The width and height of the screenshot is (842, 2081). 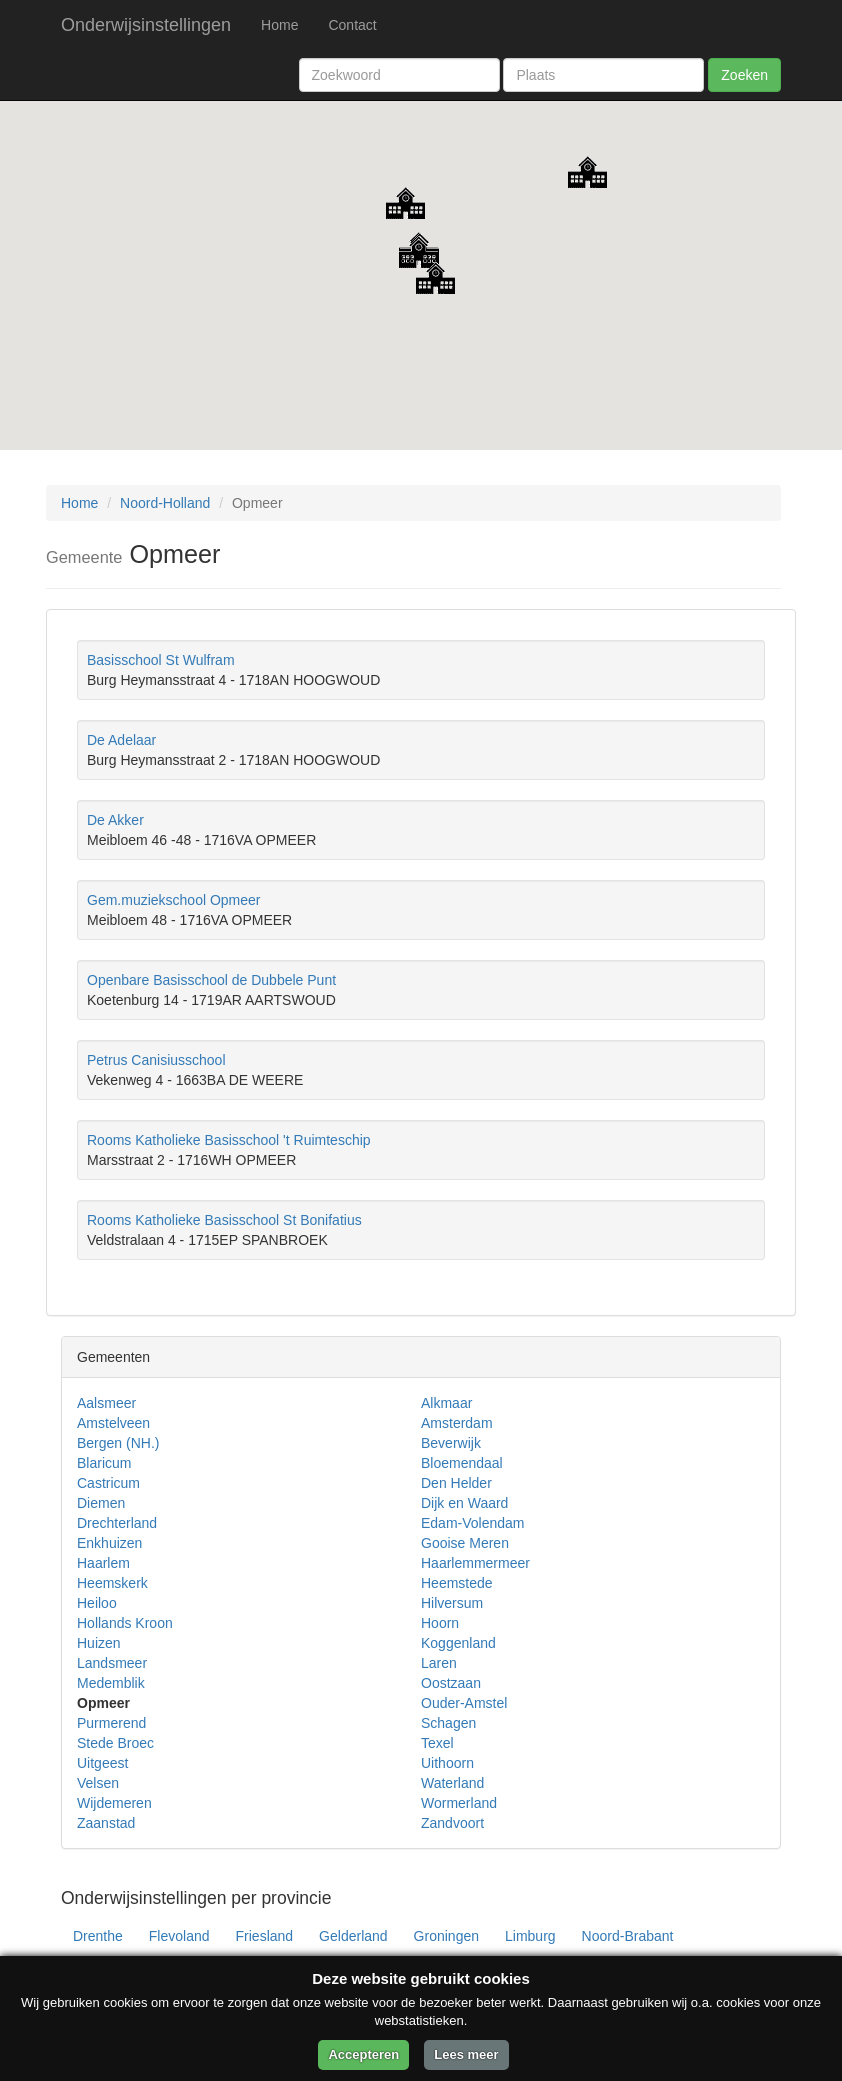 What do you see at coordinates (451, 1443) in the screenshot?
I see `Beverwijk` at bounding box center [451, 1443].